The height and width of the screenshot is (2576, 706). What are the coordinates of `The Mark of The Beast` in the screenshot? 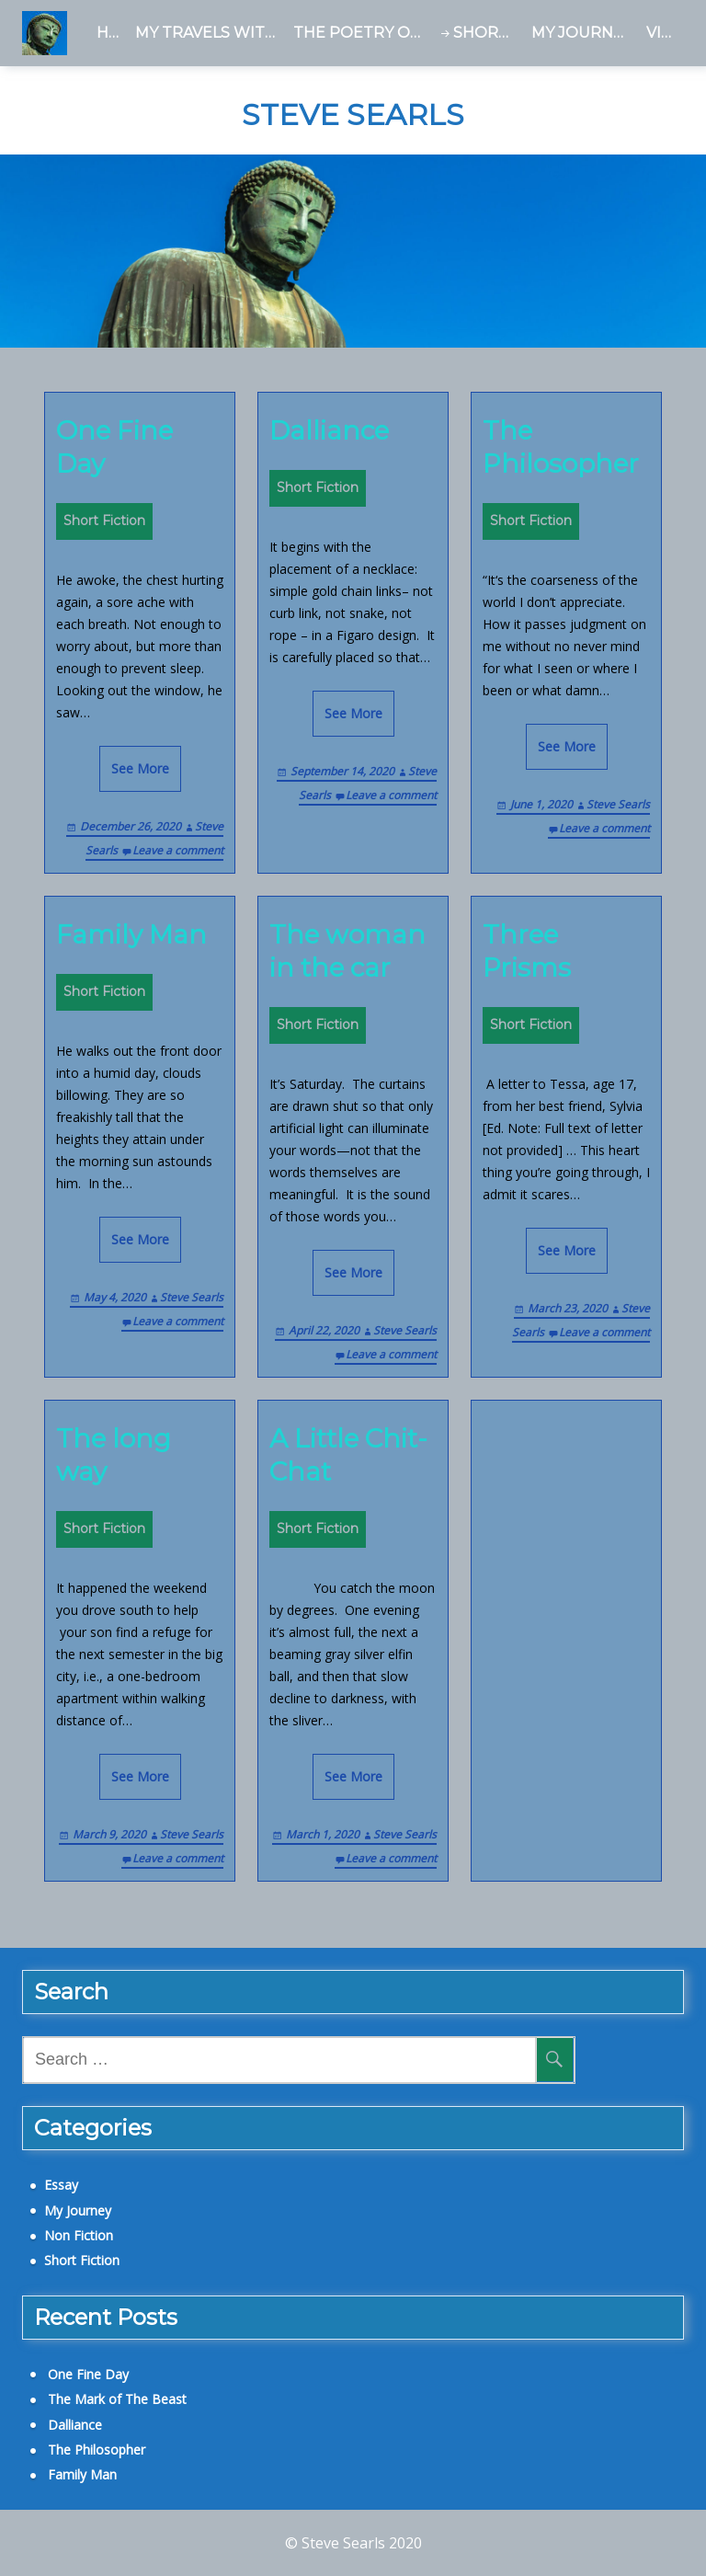 It's located at (117, 2399).